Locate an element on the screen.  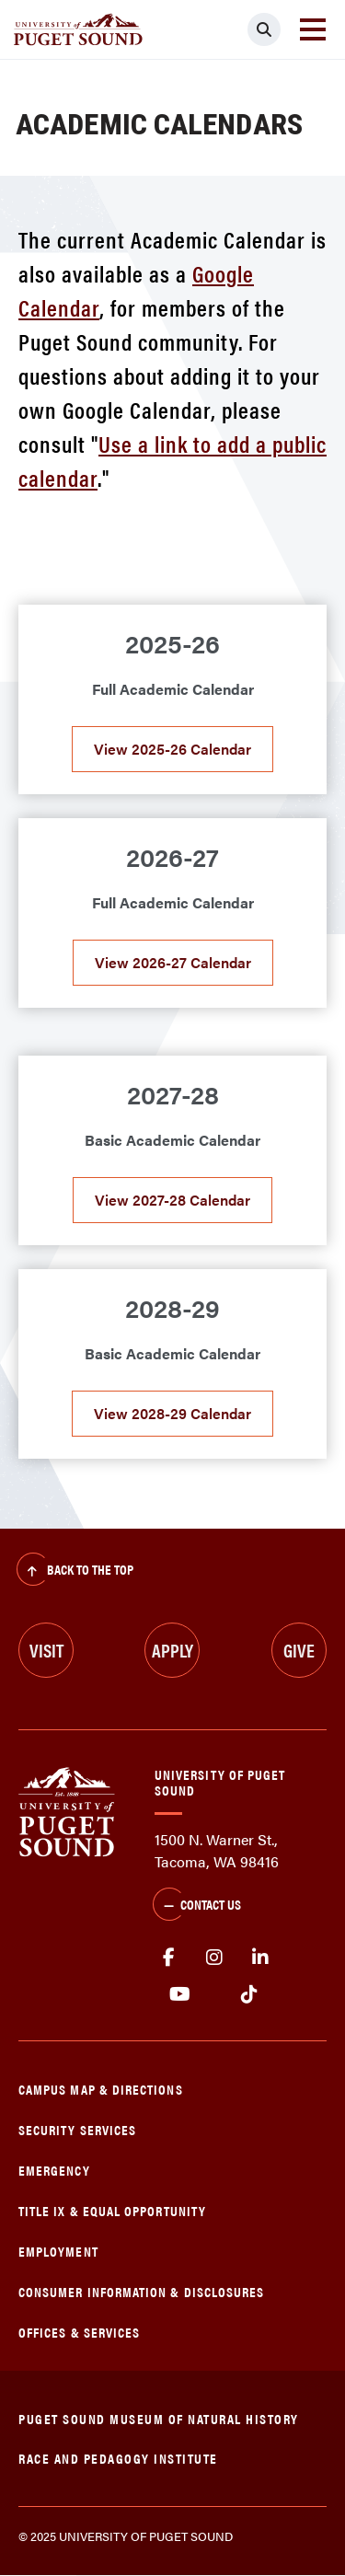
Give is located at coordinates (299, 1649).